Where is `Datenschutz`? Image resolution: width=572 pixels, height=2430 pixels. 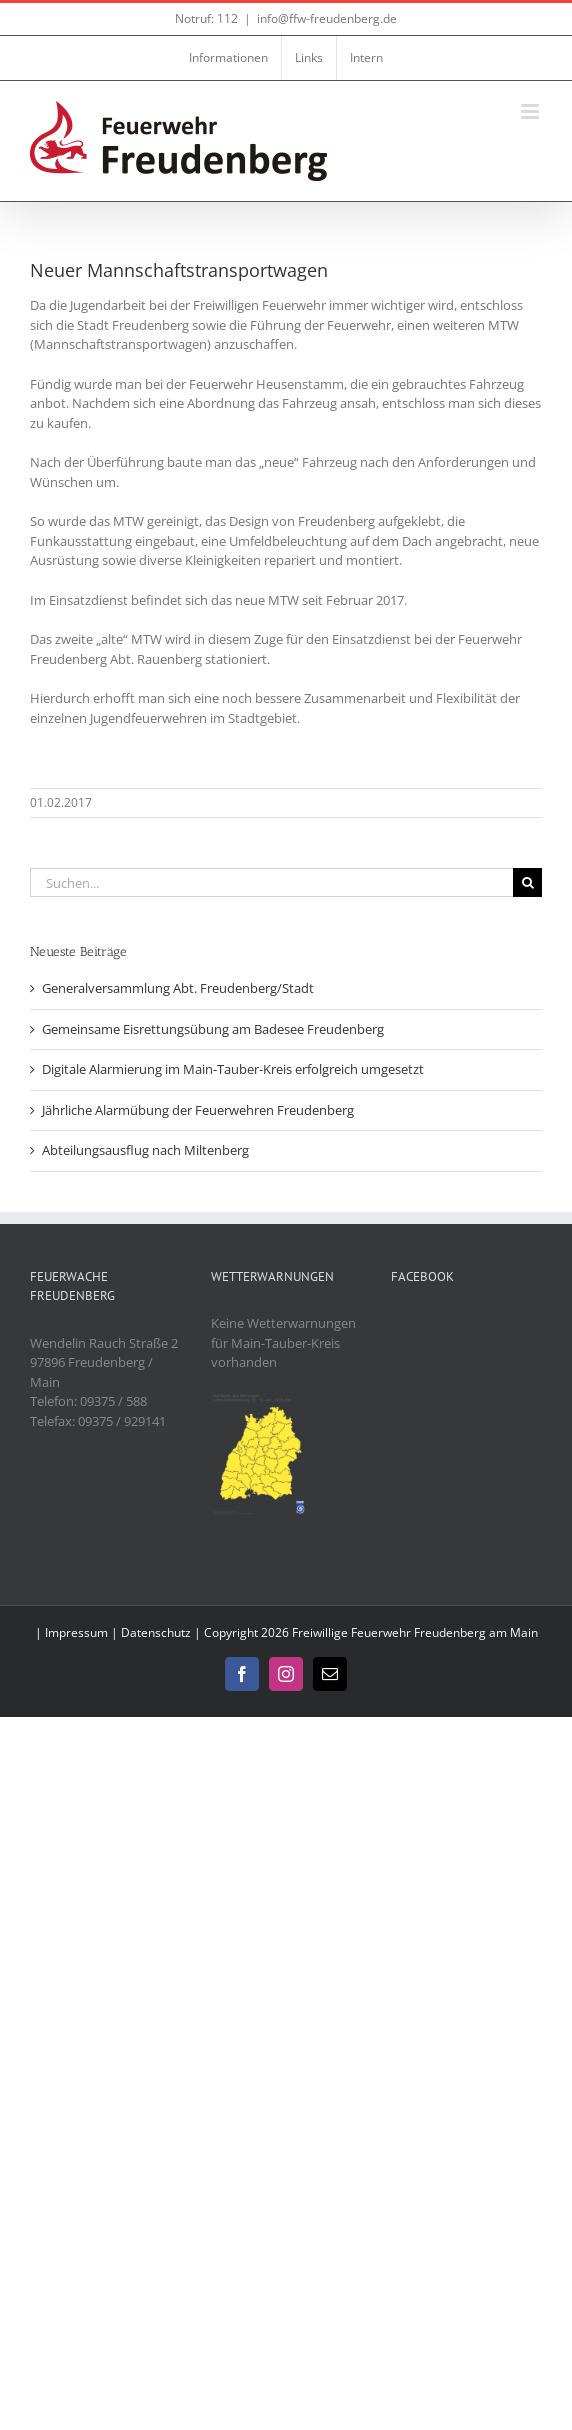
Datenschutz is located at coordinates (156, 1632).